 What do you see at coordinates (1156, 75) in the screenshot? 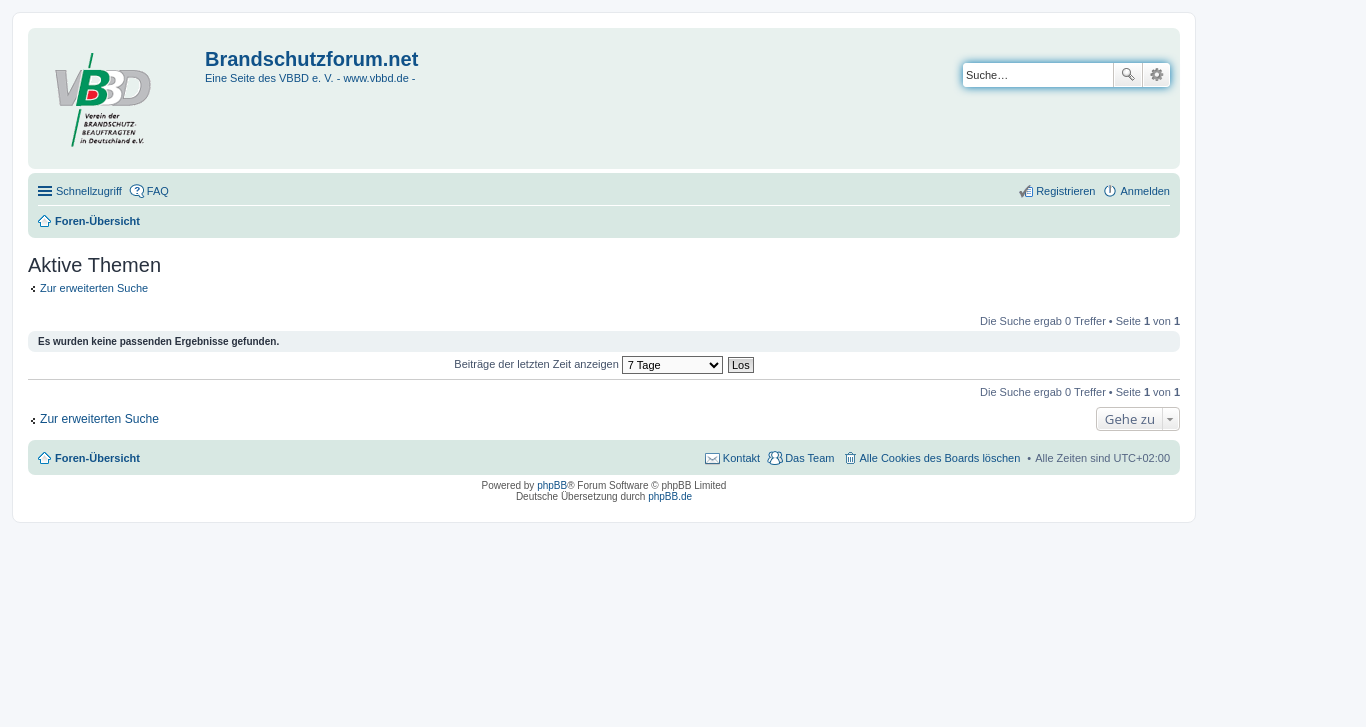
I see `Erweiterte Suche` at bounding box center [1156, 75].